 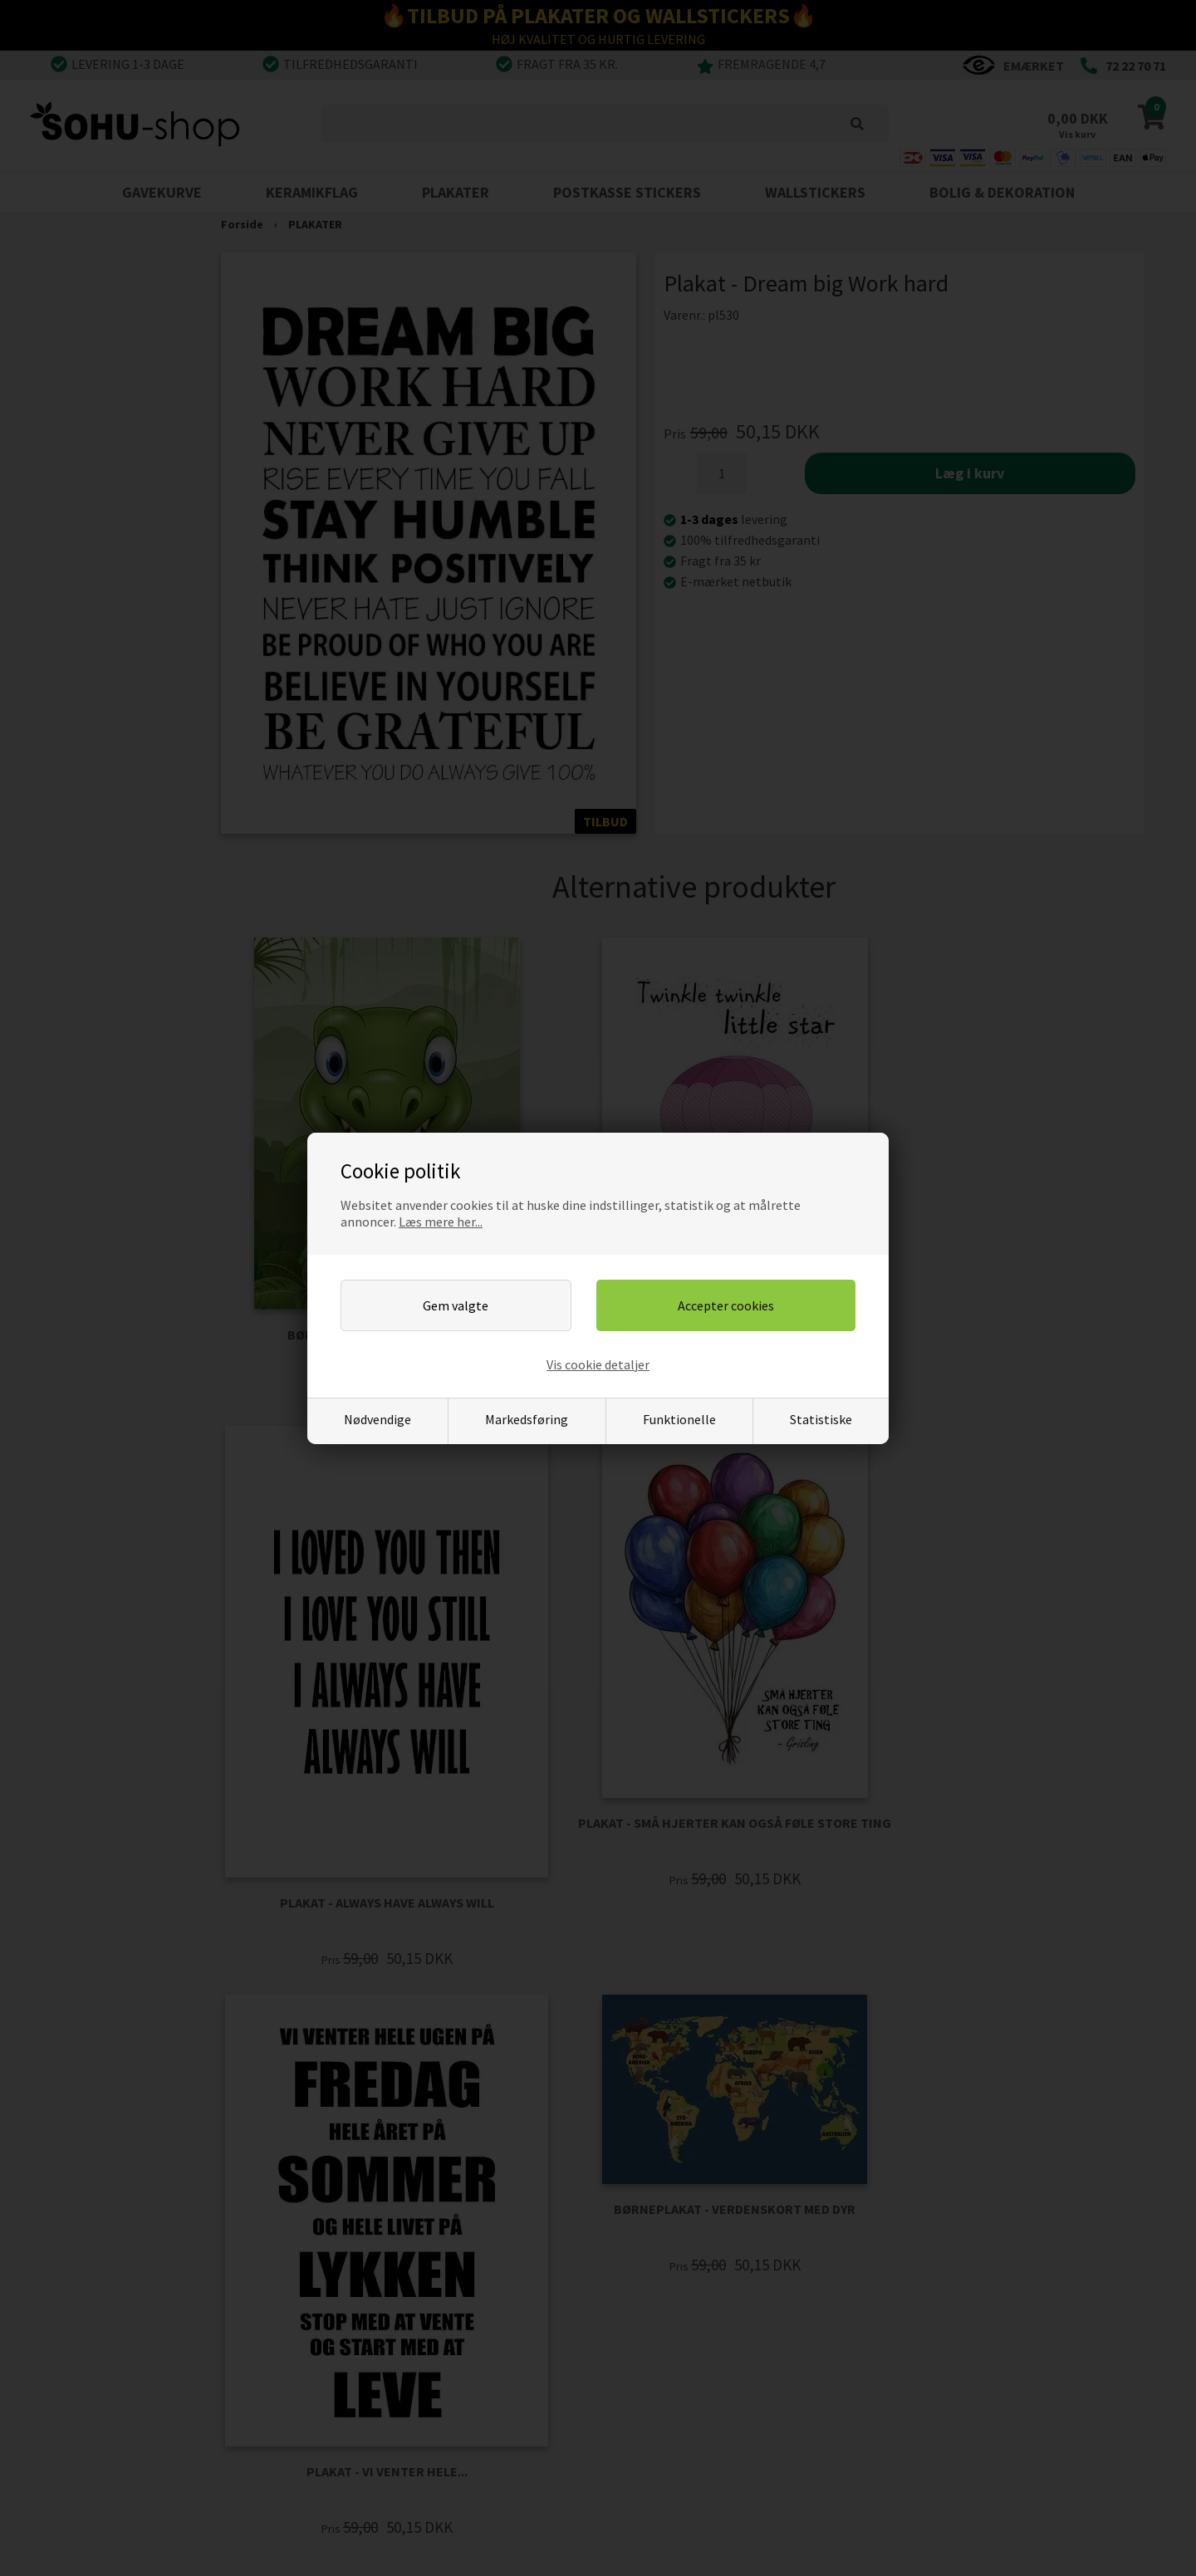 What do you see at coordinates (598, 1364) in the screenshot?
I see `Vis cookie detaljer` at bounding box center [598, 1364].